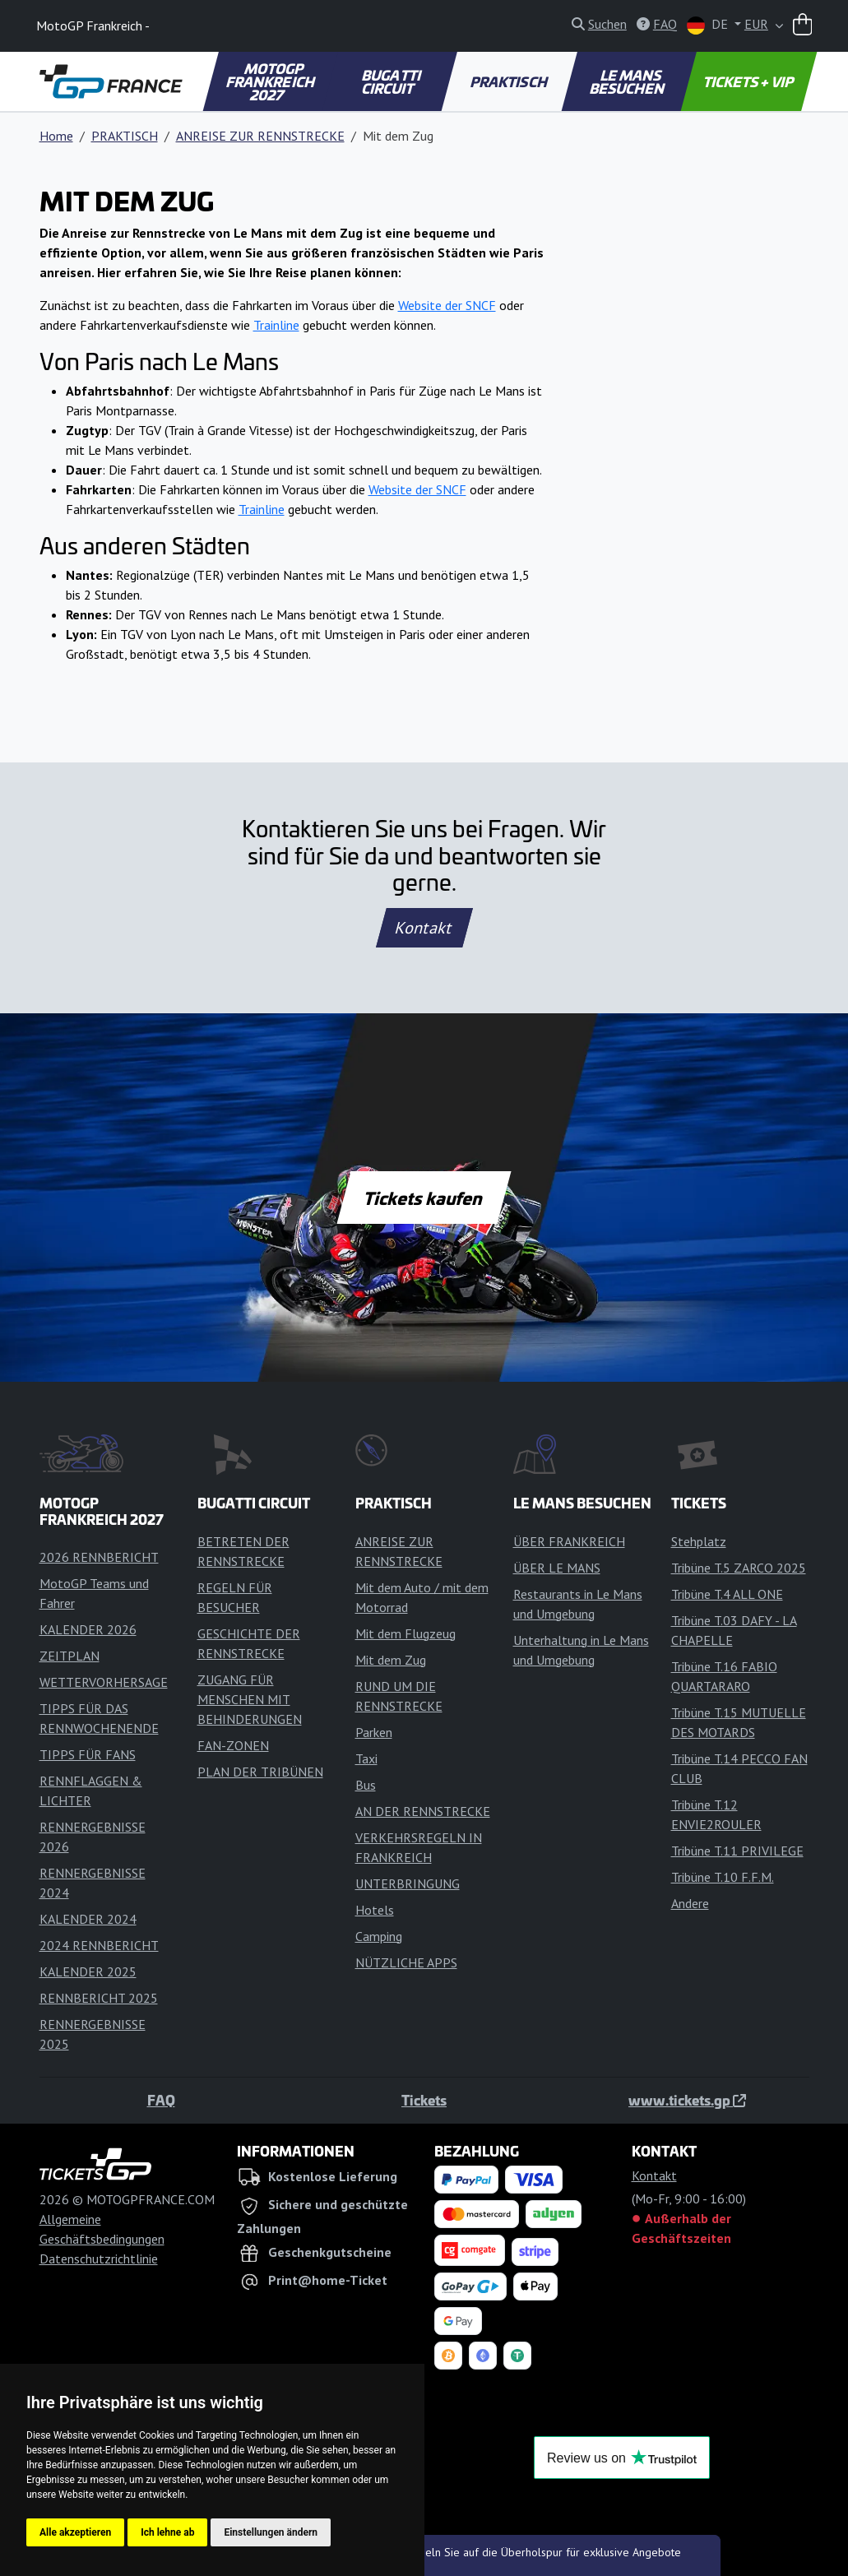  Describe the element at coordinates (390, 1660) in the screenshot. I see `Mit dem Zug` at that location.